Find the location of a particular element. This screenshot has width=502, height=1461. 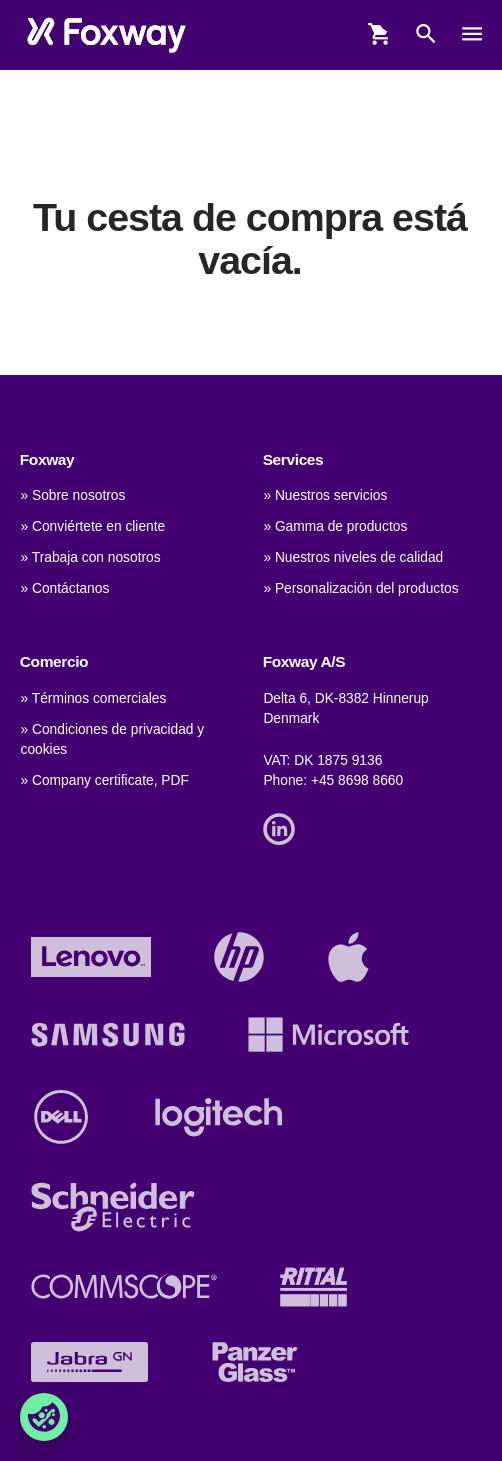

» Conviértete en cliente is located at coordinates (93, 526).